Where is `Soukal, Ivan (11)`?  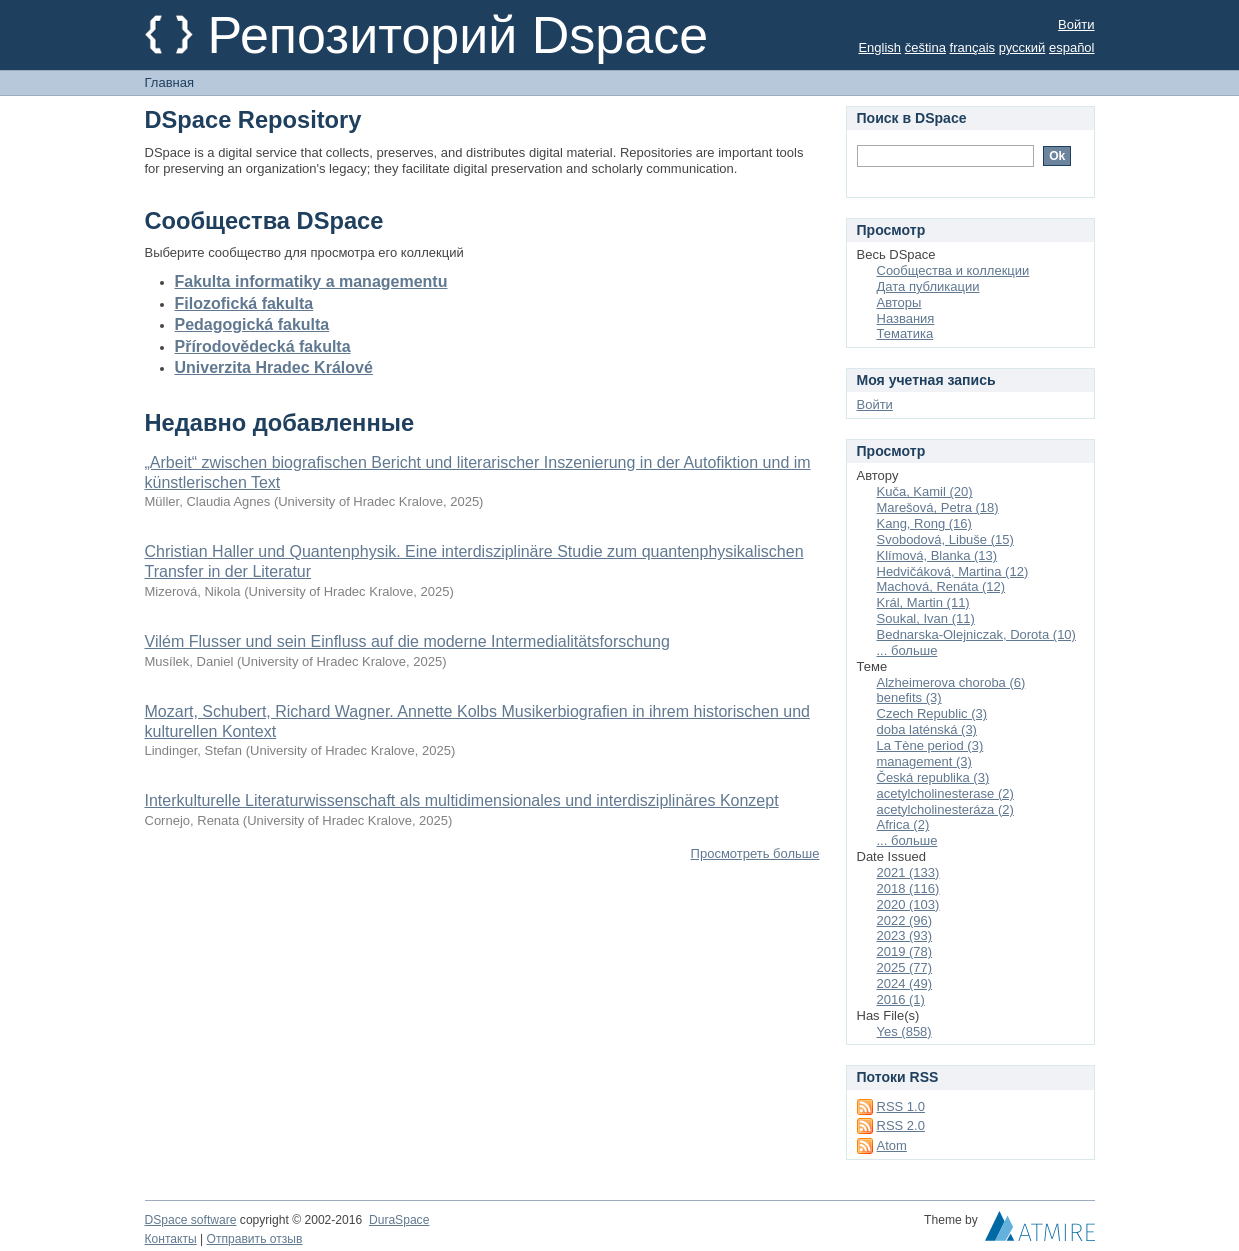
Soukal, Ivan (11) is located at coordinates (926, 618).